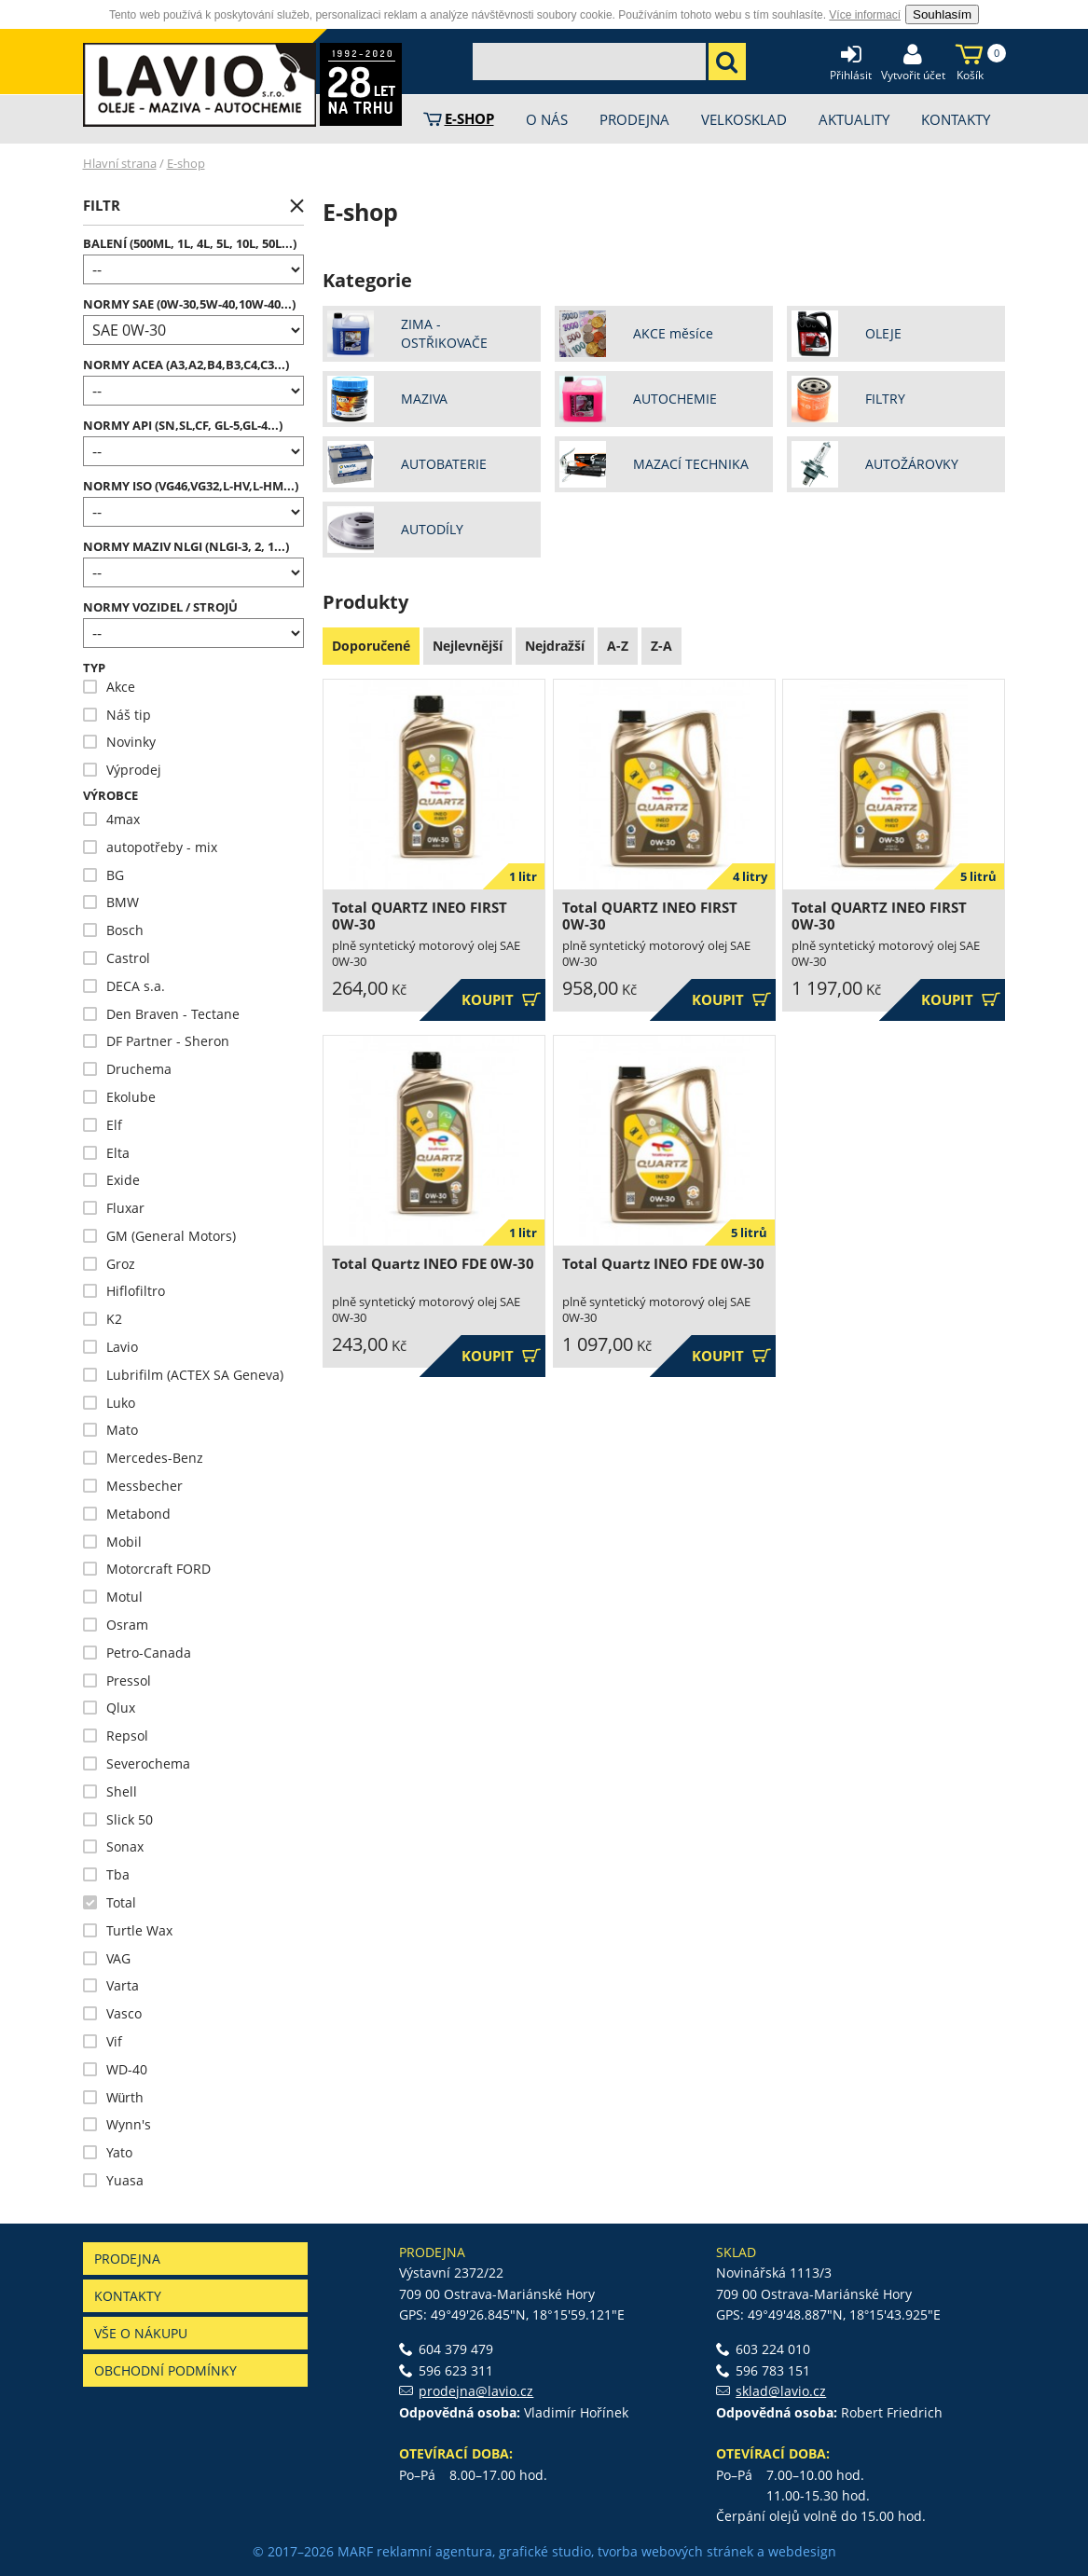  Describe the element at coordinates (545, 2551) in the screenshot. I see `grafické studio` at that location.